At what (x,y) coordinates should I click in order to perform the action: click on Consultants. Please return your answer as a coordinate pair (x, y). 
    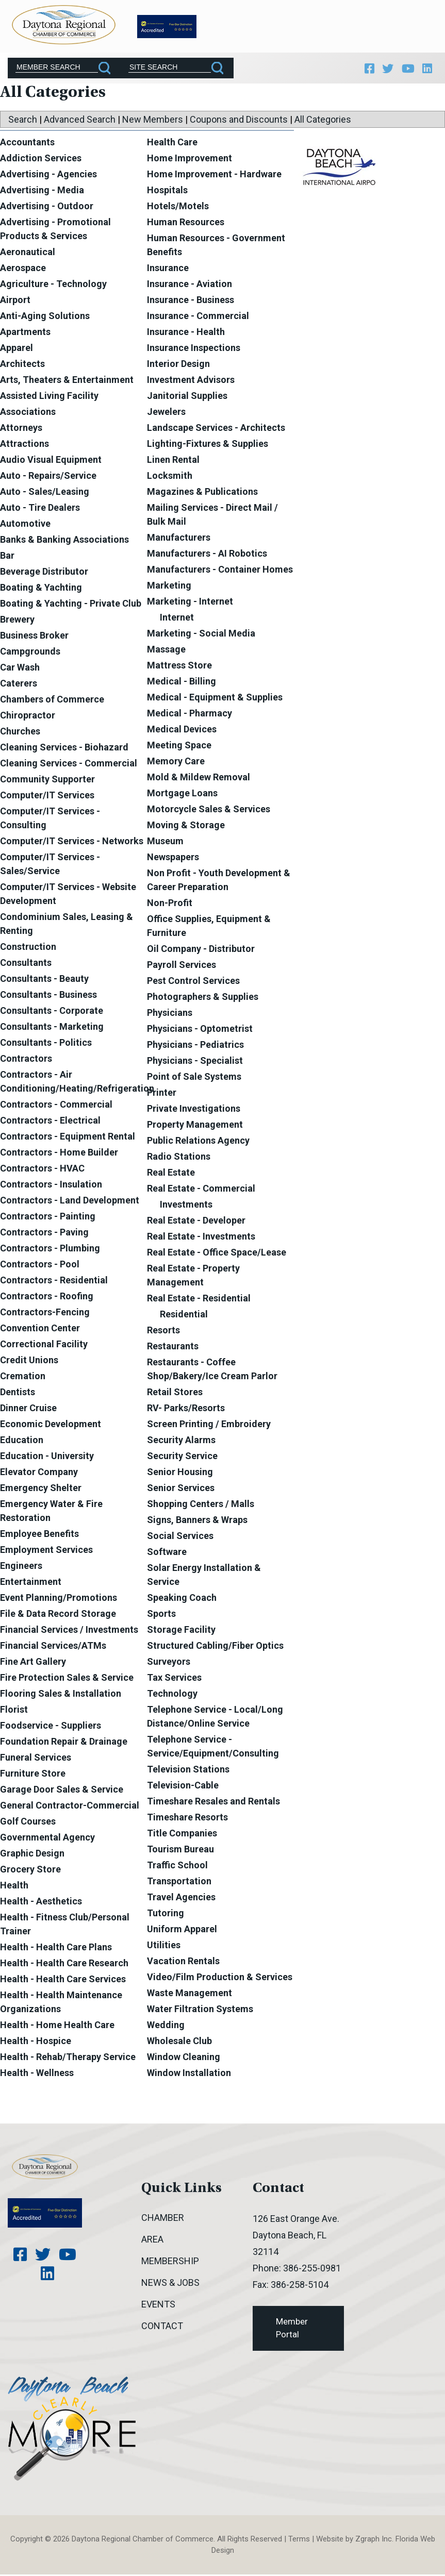
    Looking at the image, I should click on (26, 964).